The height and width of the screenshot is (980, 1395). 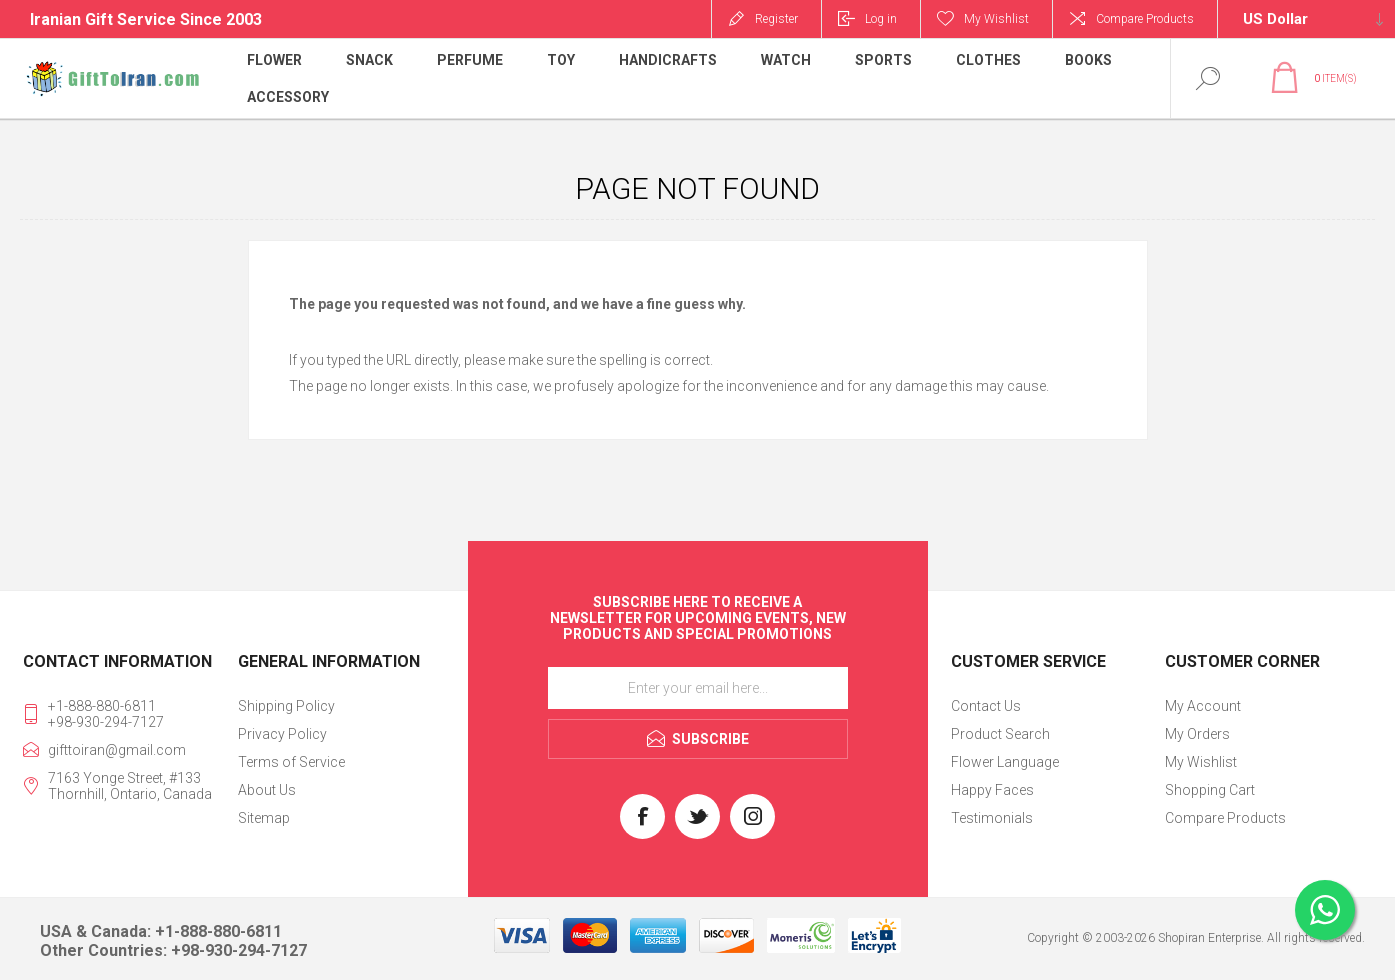 What do you see at coordinates (1210, 790) in the screenshot?
I see `Shopping Cart` at bounding box center [1210, 790].